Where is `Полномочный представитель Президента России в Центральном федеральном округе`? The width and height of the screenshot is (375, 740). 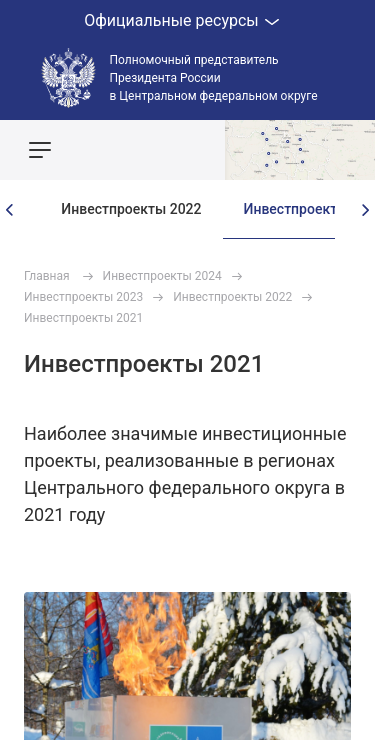
Полномочный представитель Президента России в Центральном федеральном округе is located at coordinates (214, 78).